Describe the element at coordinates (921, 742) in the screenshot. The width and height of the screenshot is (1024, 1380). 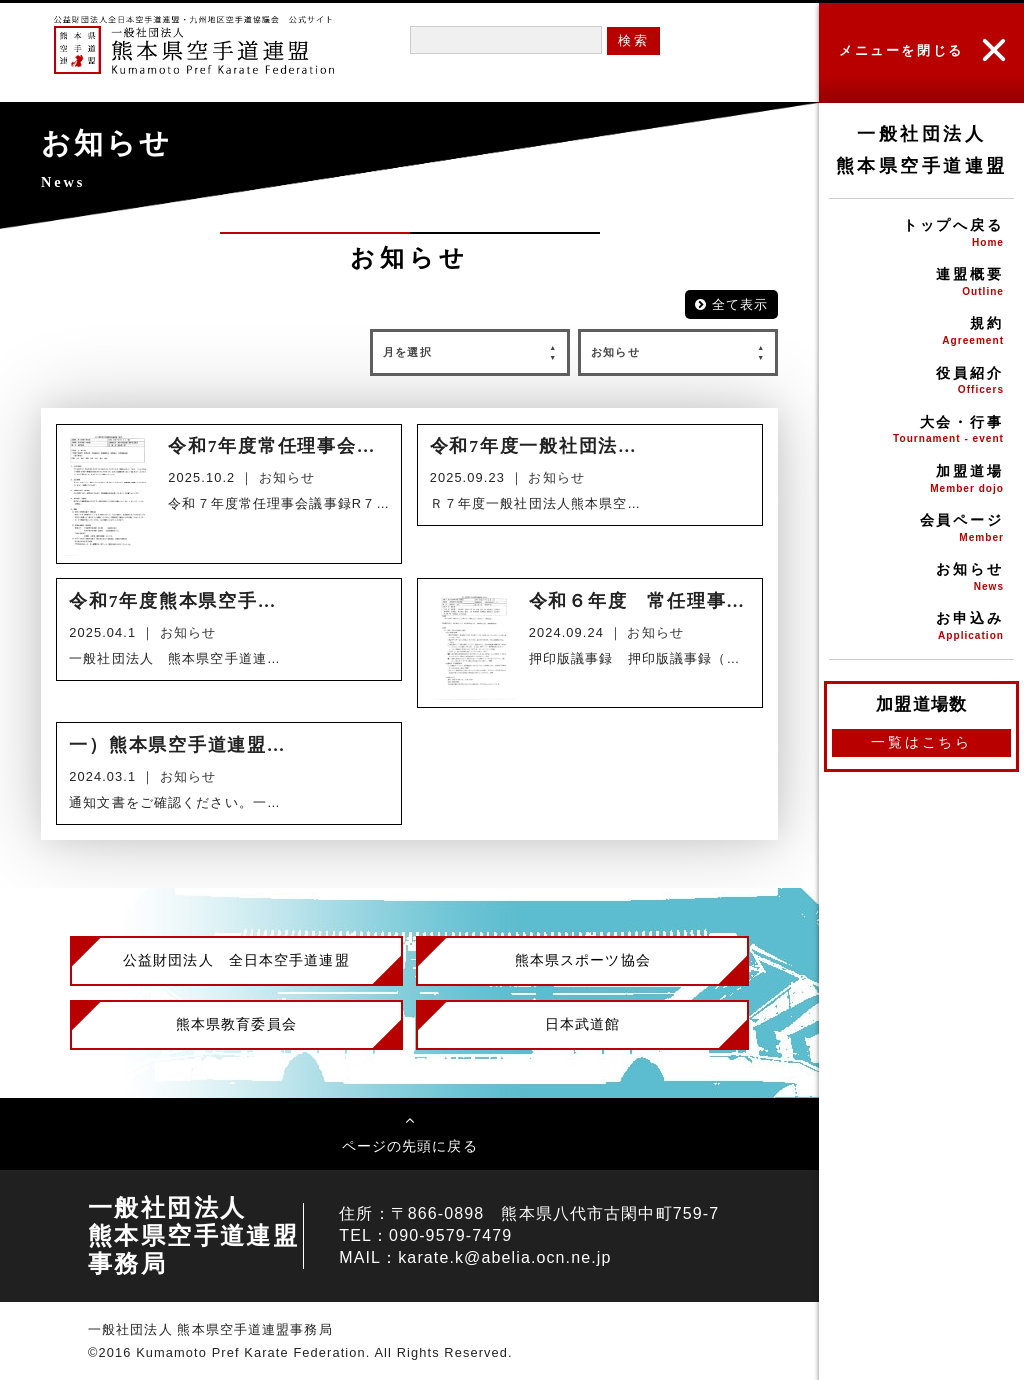
I see `一覧はこちら` at that location.